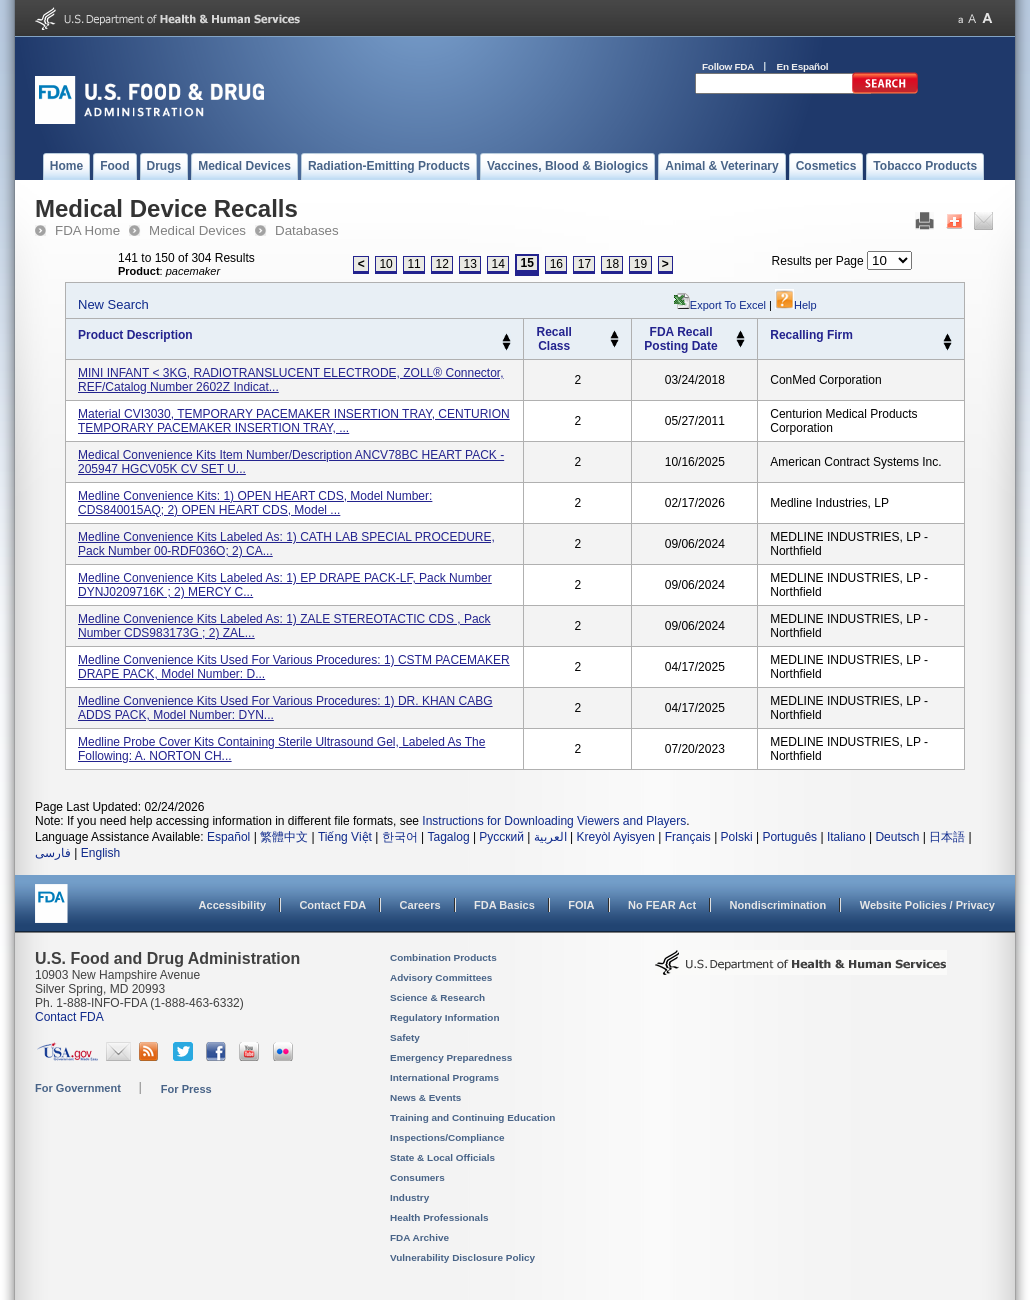 This screenshot has height=1300, width=1030. What do you see at coordinates (462, 1257) in the screenshot?
I see `Vulnerability Disclosure Policy` at bounding box center [462, 1257].